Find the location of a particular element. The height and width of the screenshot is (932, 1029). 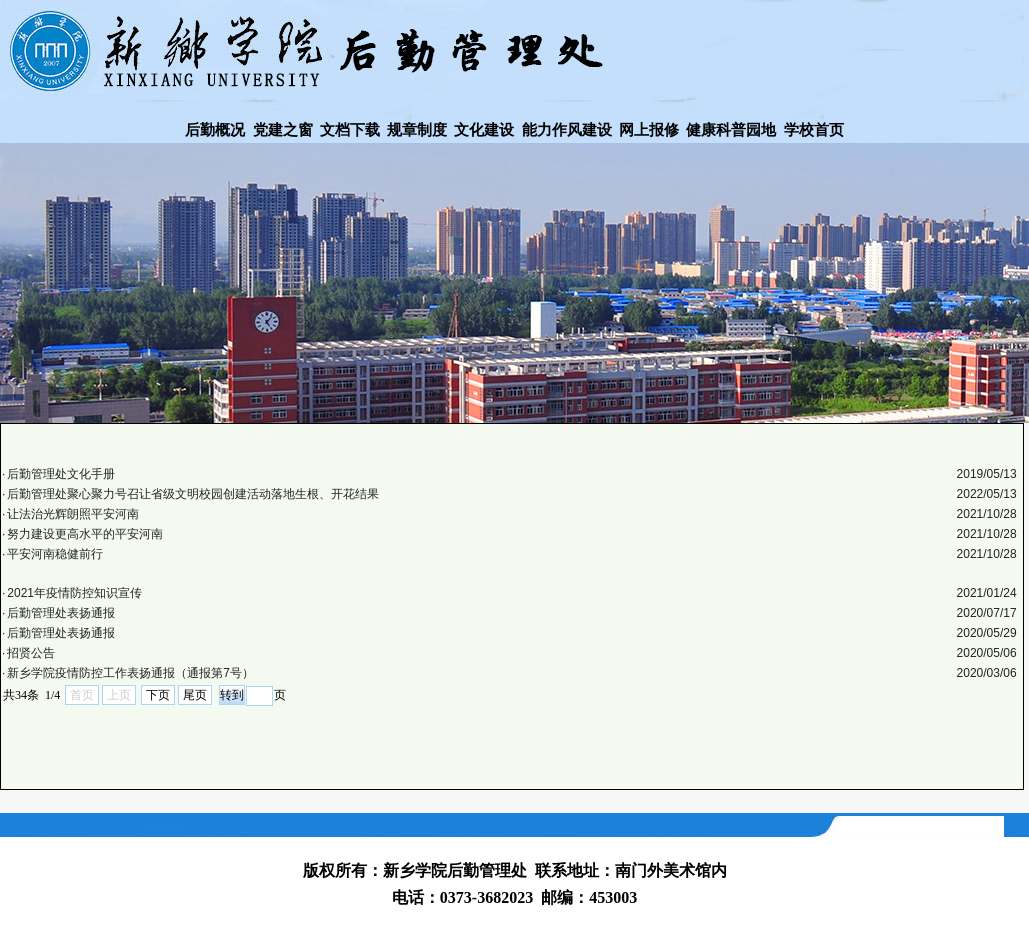

尾页 is located at coordinates (195, 695).